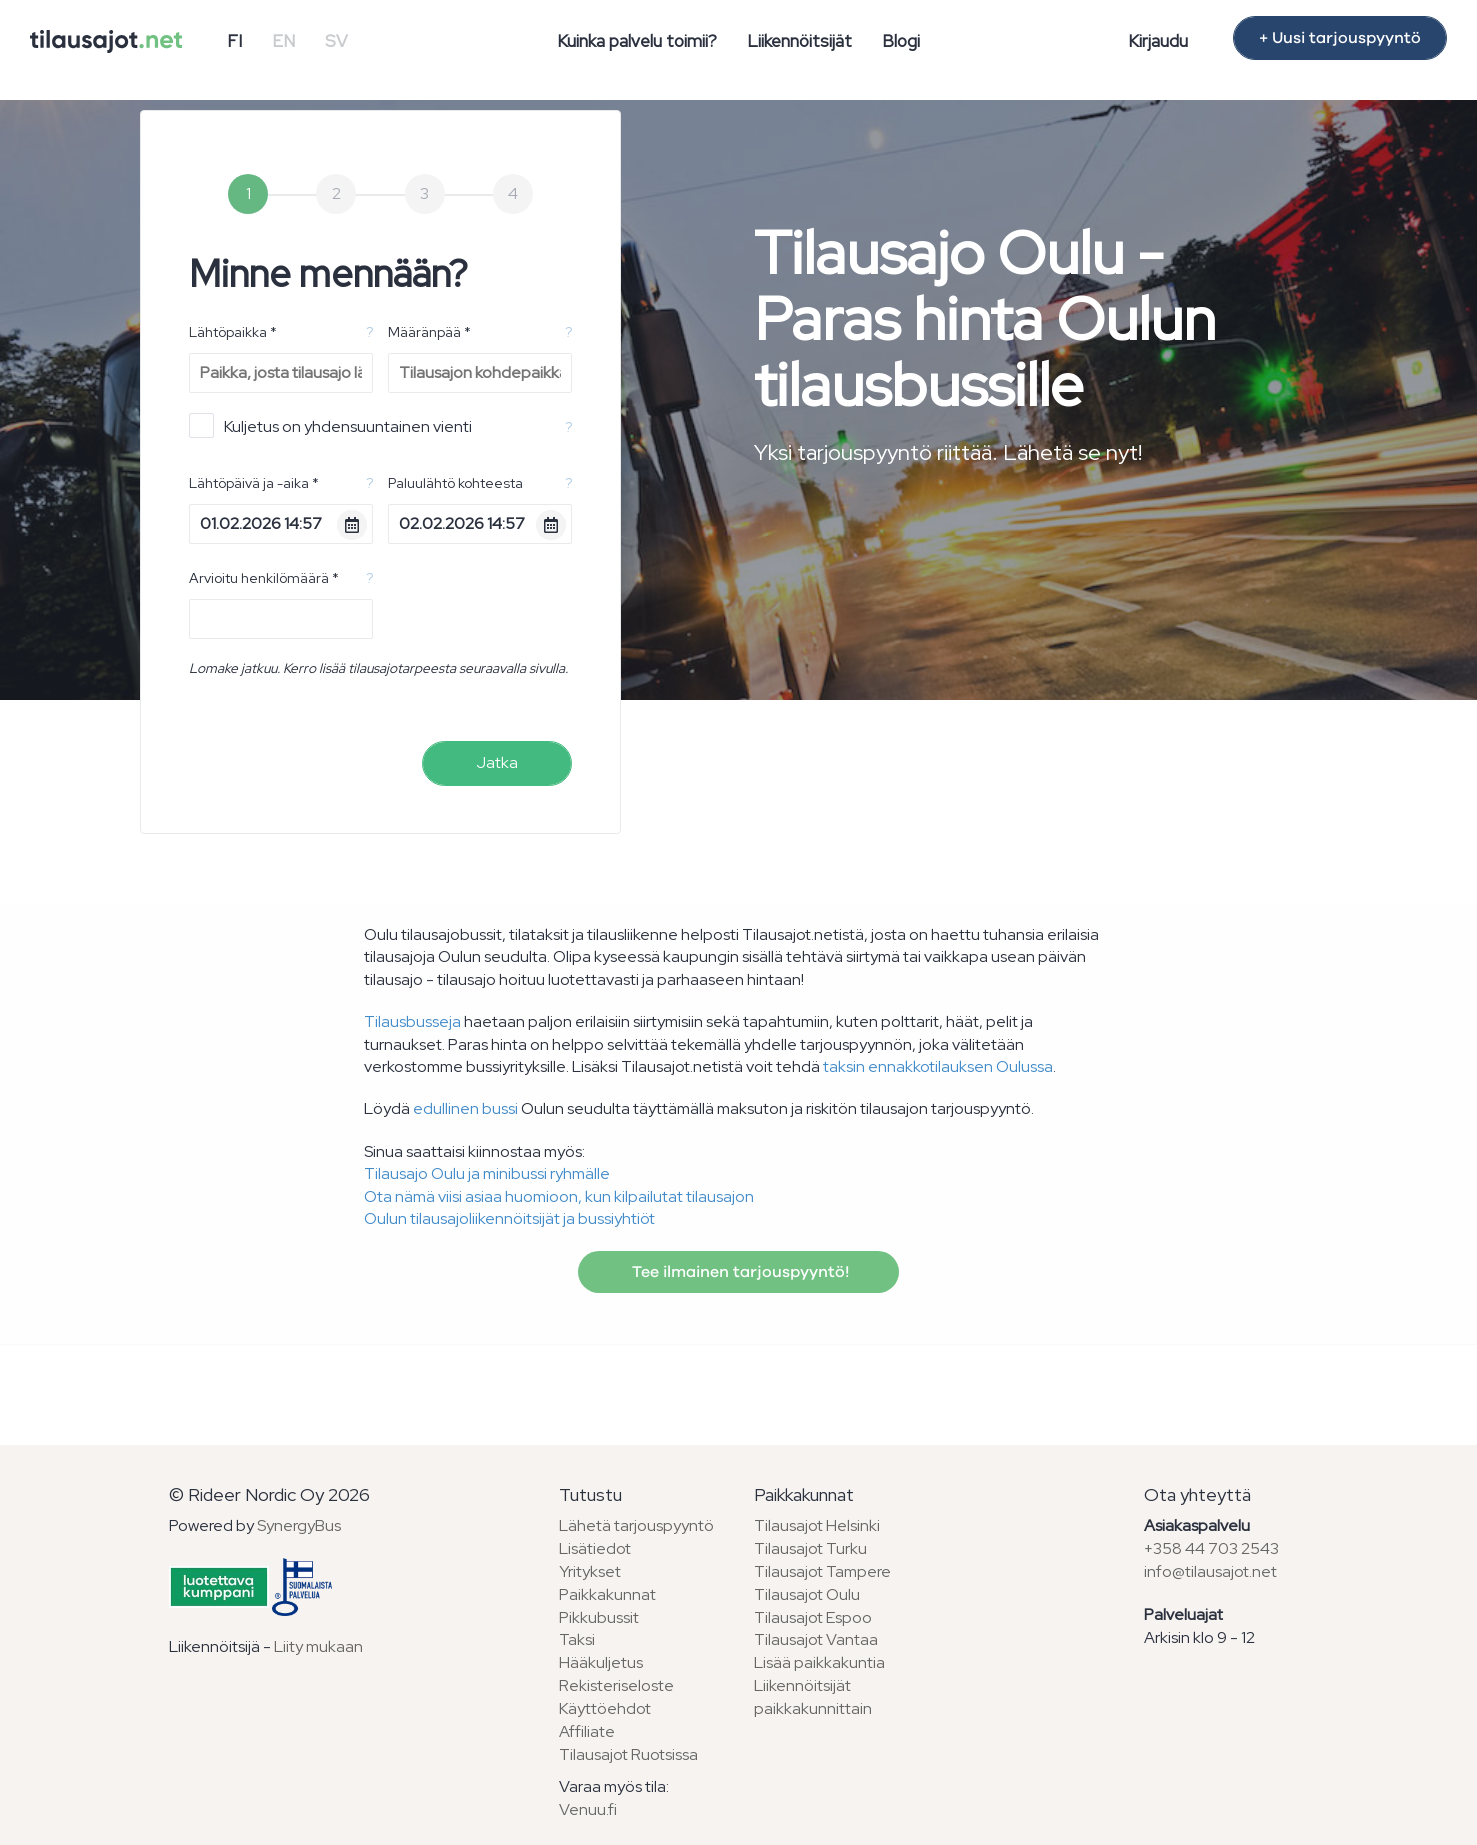 This screenshot has width=1477, height=1845. Describe the element at coordinates (590, 1571) in the screenshot. I see `Yritykset` at that location.